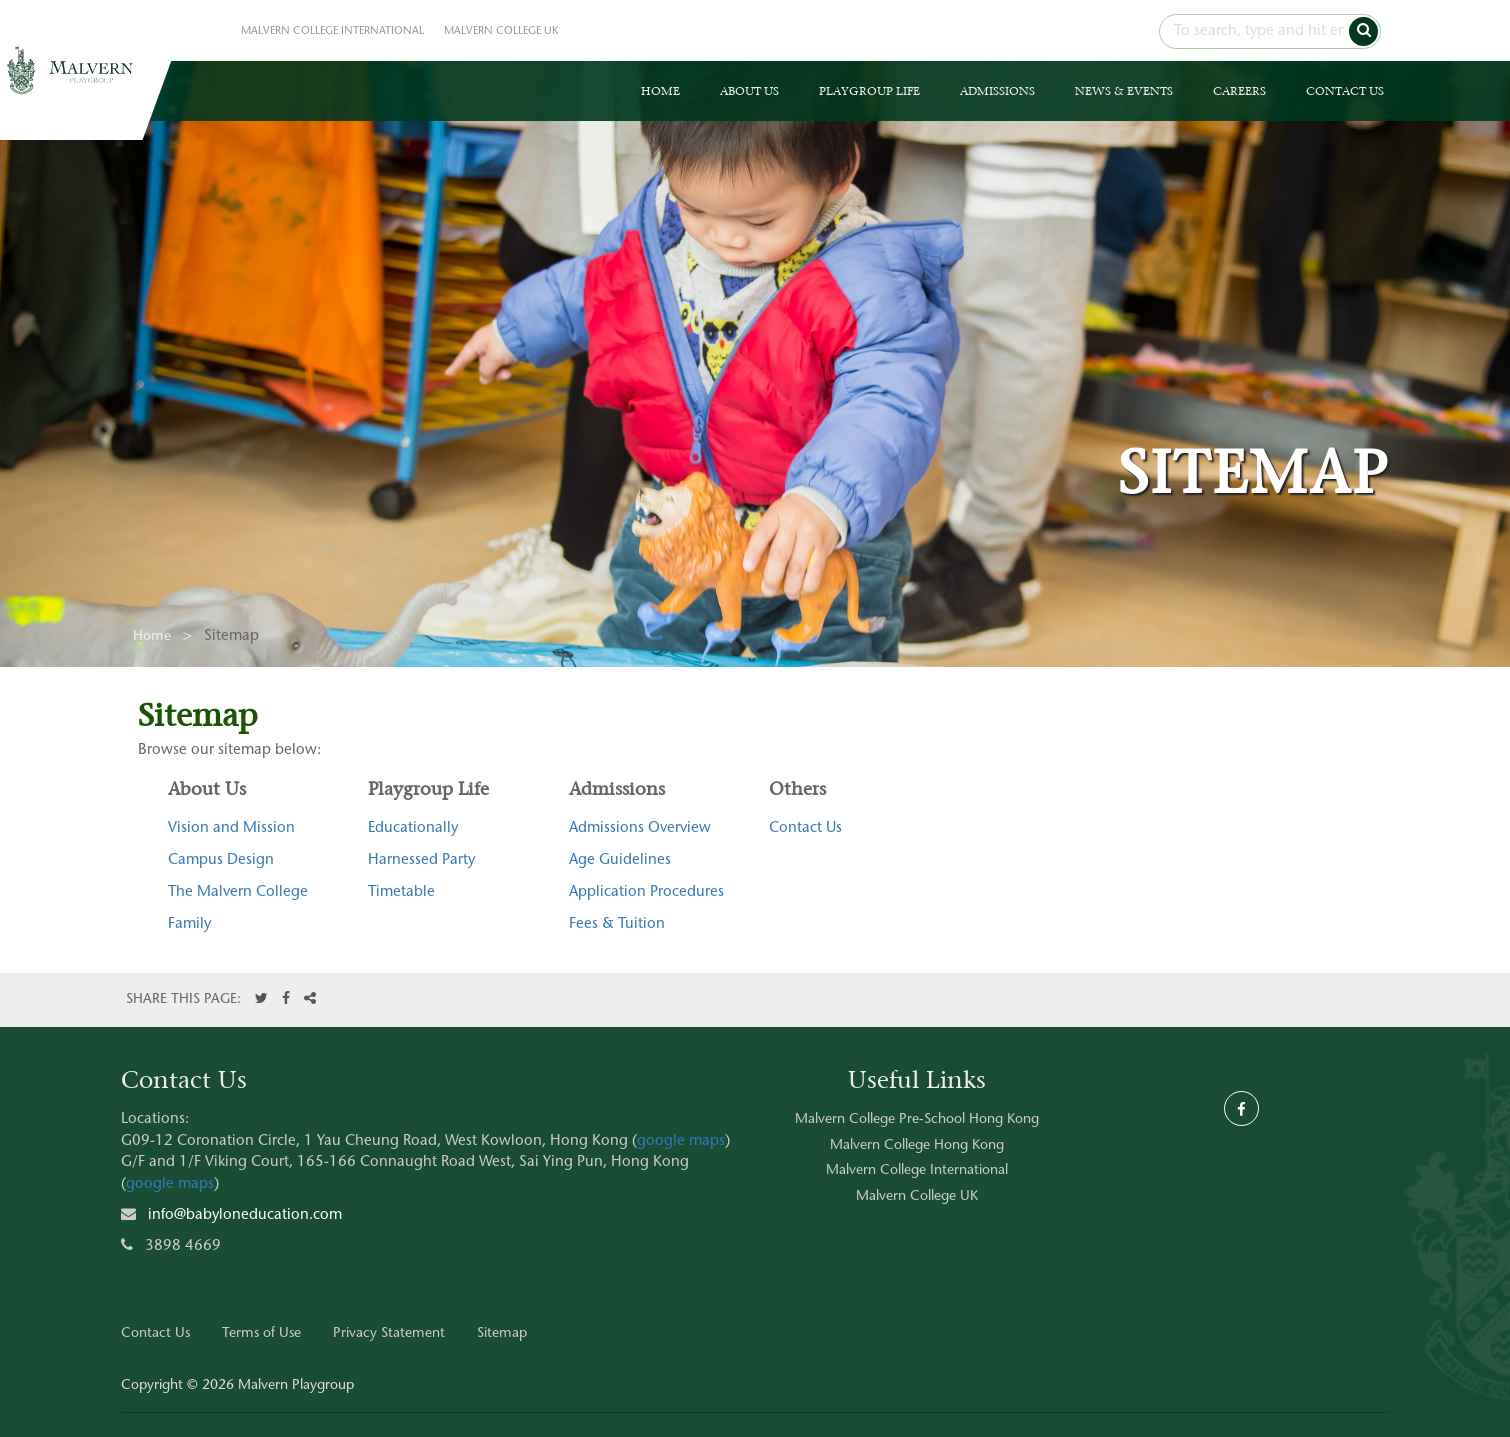 The height and width of the screenshot is (1437, 1510). What do you see at coordinates (231, 828) in the screenshot?
I see `Vision and Mission` at bounding box center [231, 828].